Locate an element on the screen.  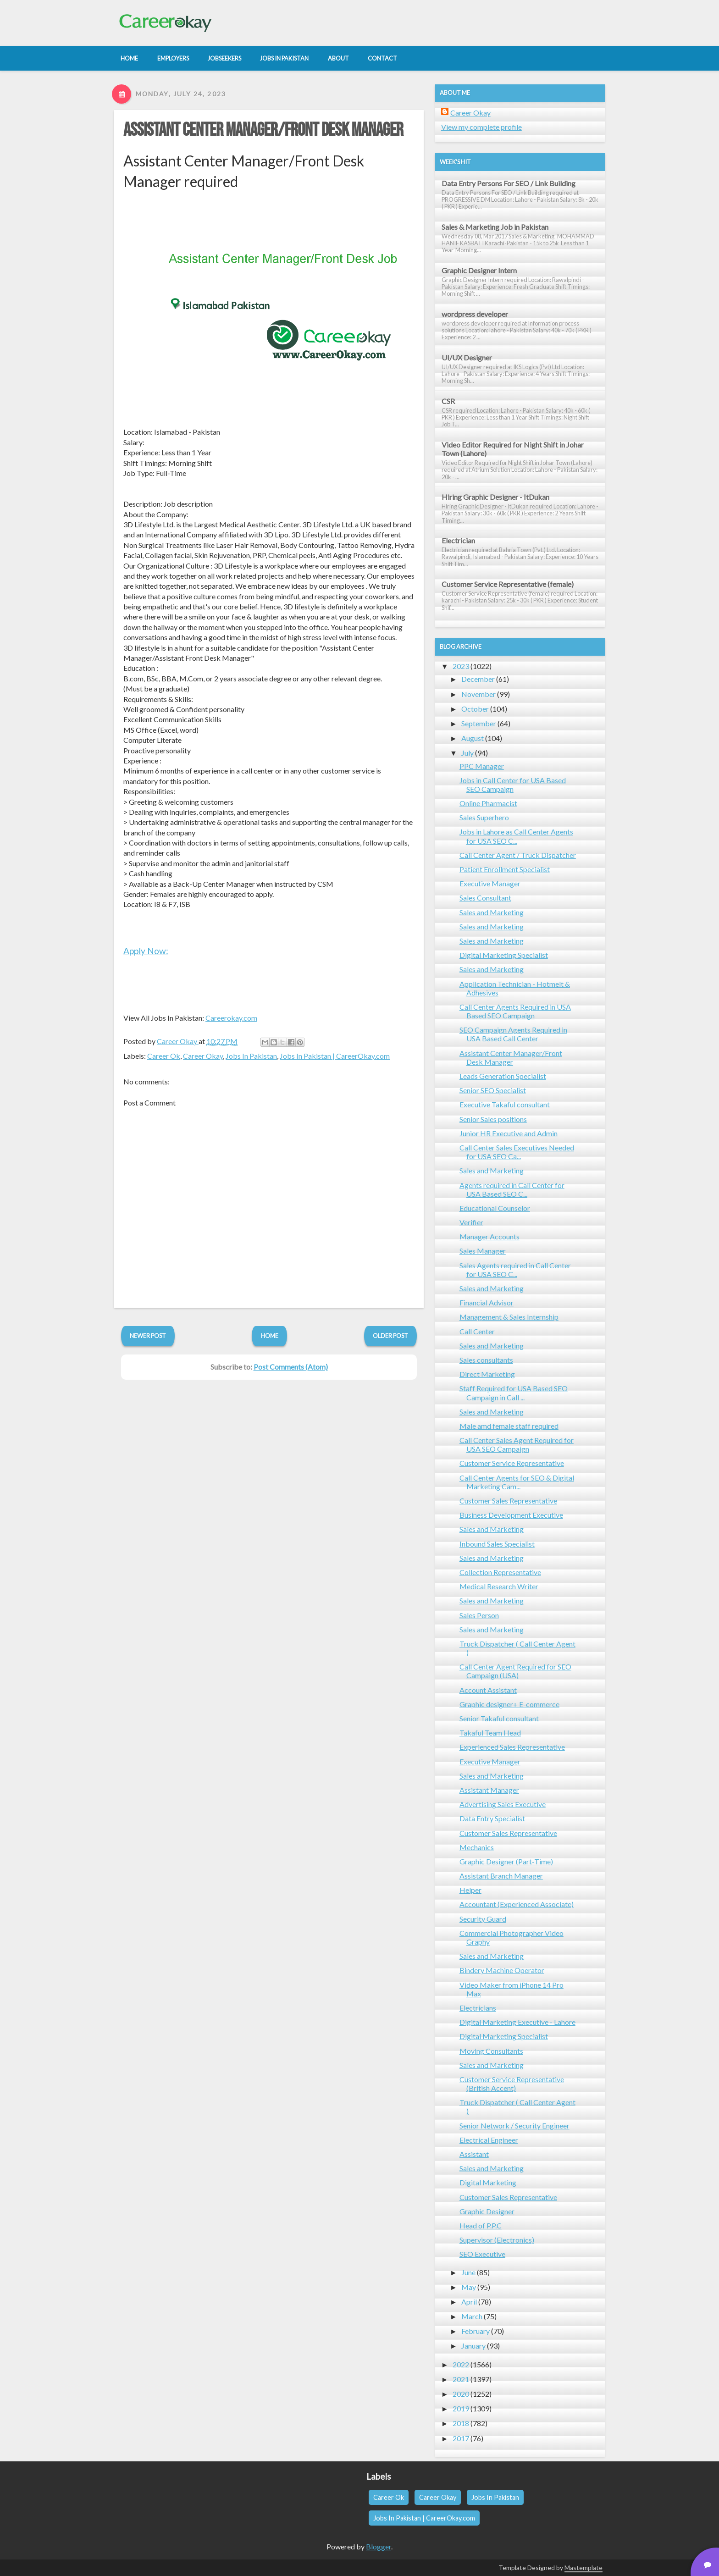
Senior Network / Security Engineer is located at coordinates (514, 2125).